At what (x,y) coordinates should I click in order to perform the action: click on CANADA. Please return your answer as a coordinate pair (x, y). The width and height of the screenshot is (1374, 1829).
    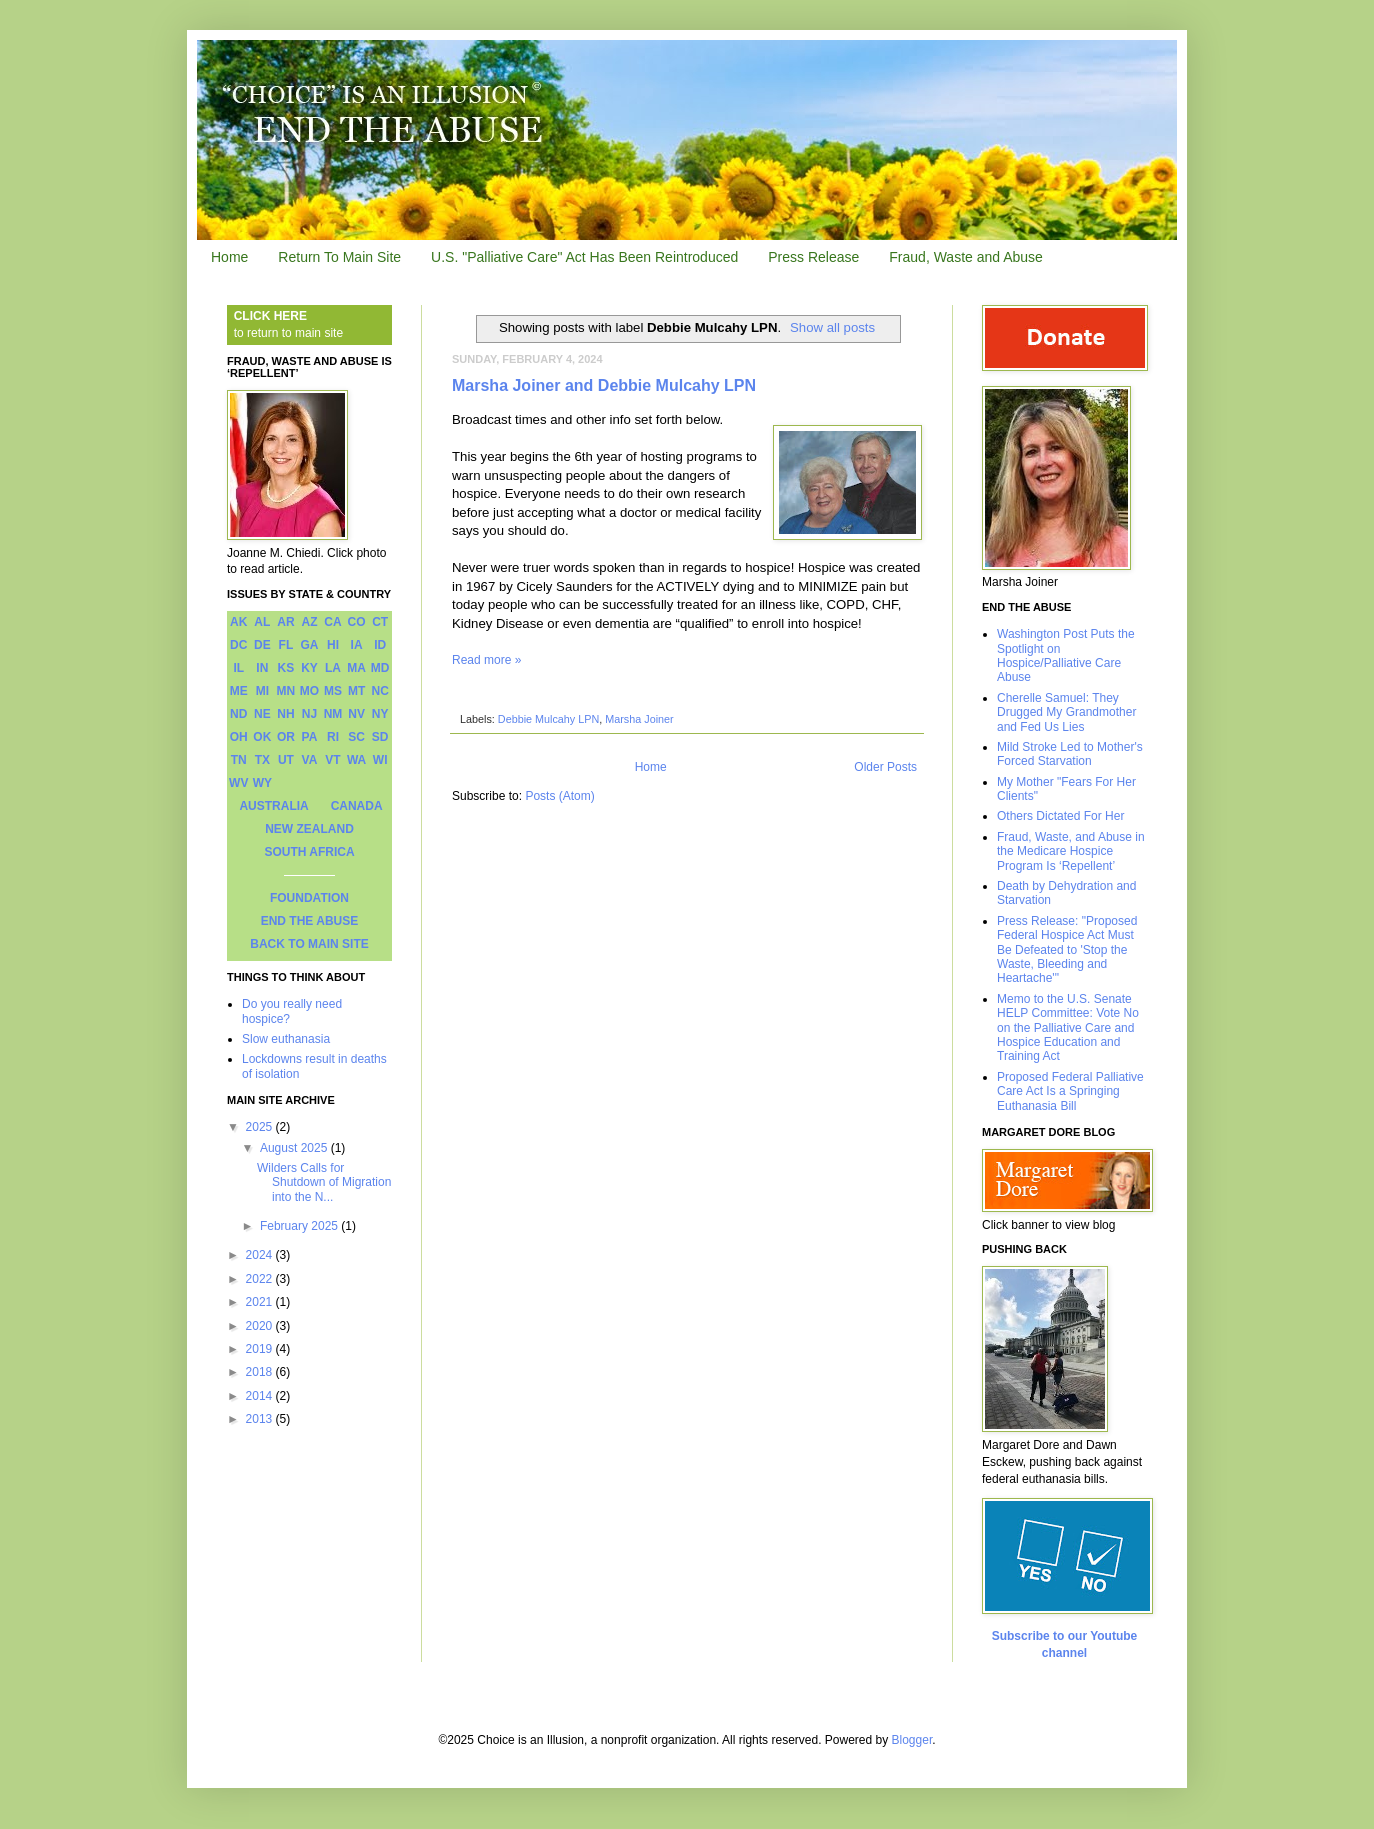
    Looking at the image, I should click on (357, 806).